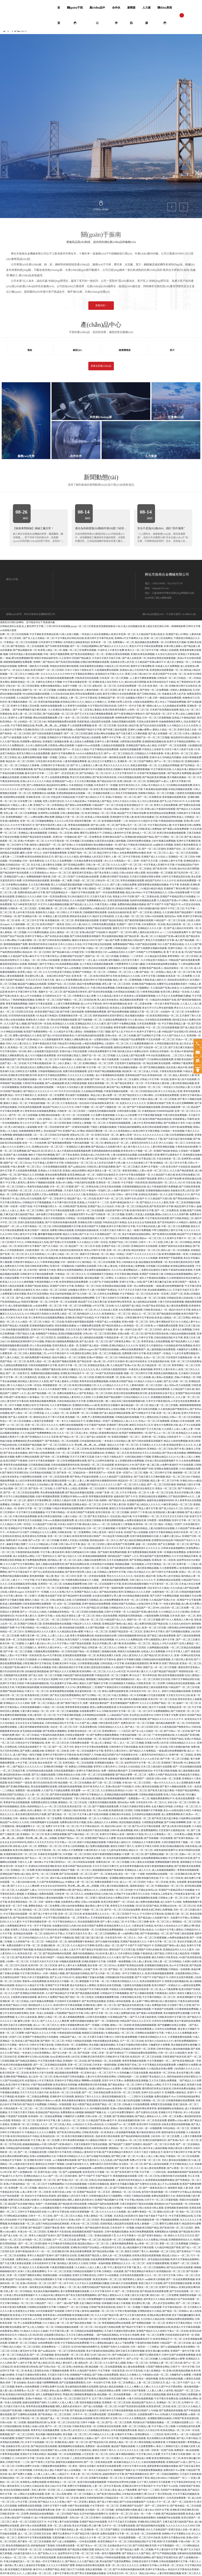 The height and width of the screenshot is (2576, 202). Describe the element at coordinates (39, 859) in the screenshot. I see `欧美综合婷婷欧美综合五月` at that location.